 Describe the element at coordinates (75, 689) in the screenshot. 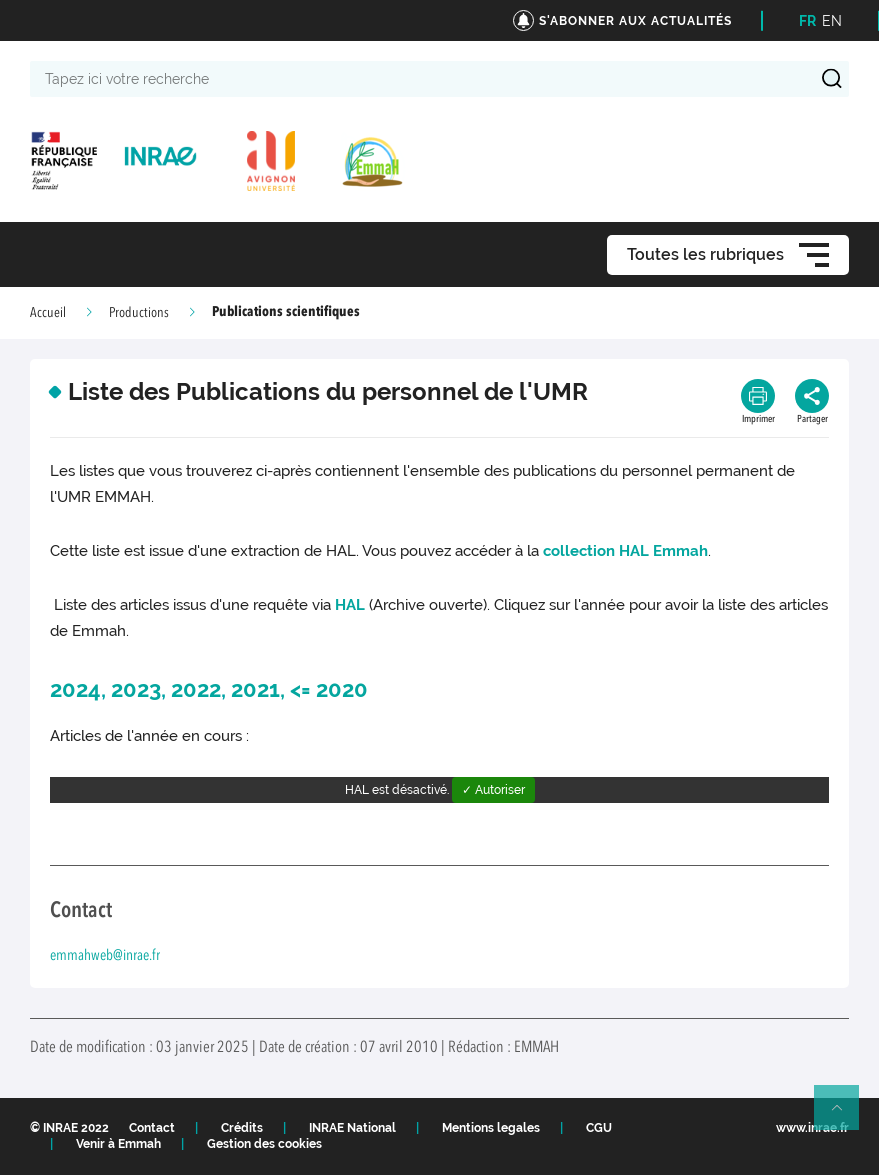

I see `2024` at that location.